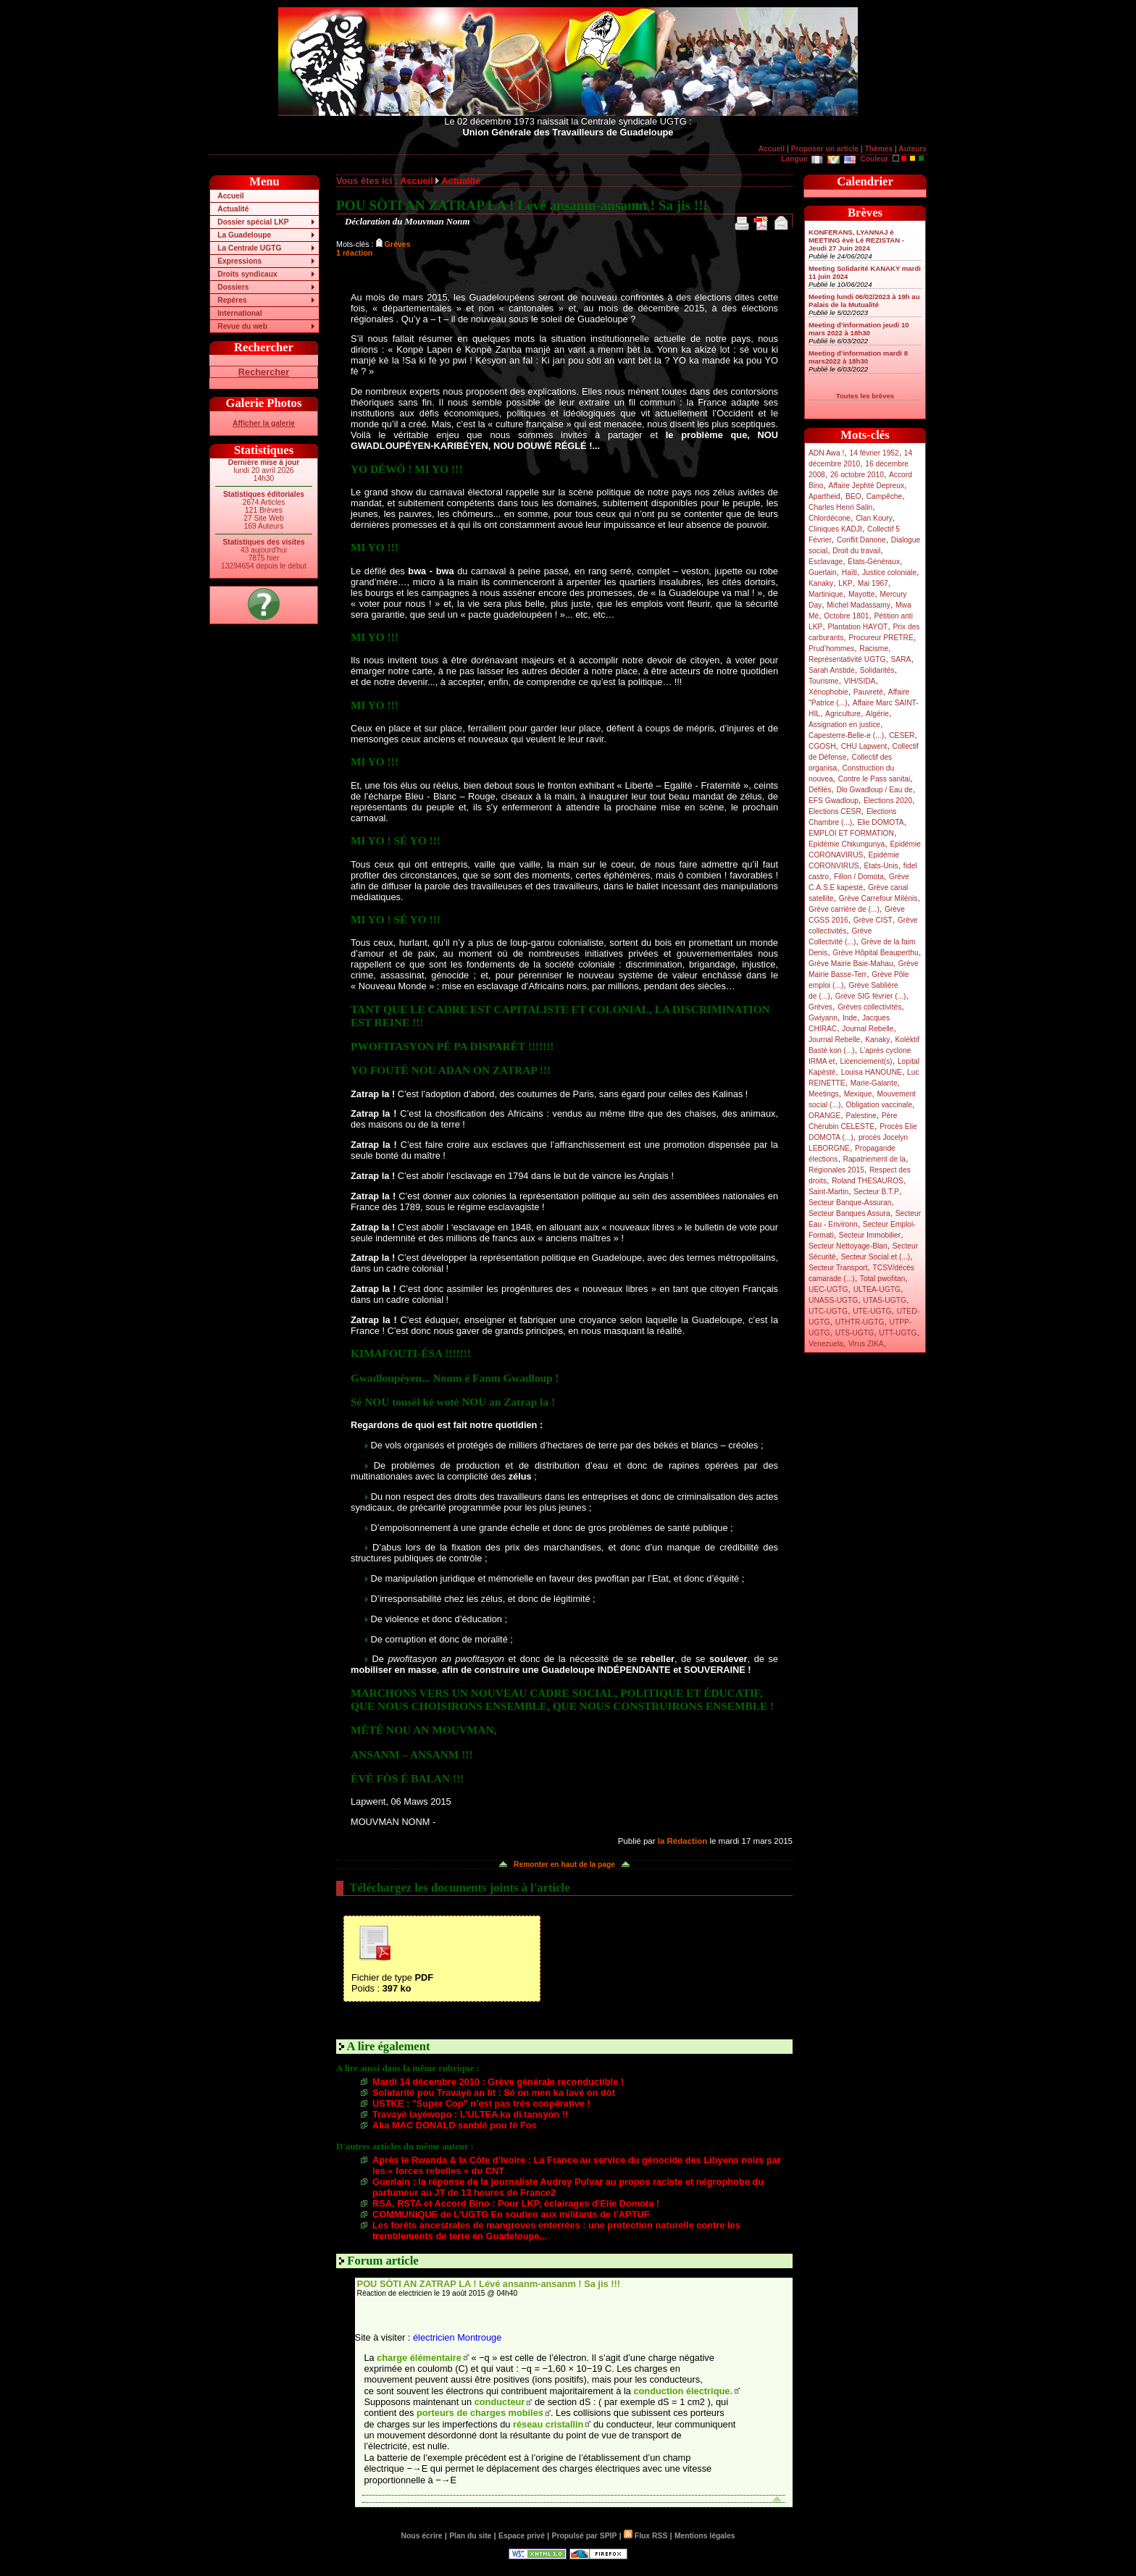 This screenshot has width=1136, height=2576. Describe the element at coordinates (868, 692) in the screenshot. I see `Pauvreté` at that location.